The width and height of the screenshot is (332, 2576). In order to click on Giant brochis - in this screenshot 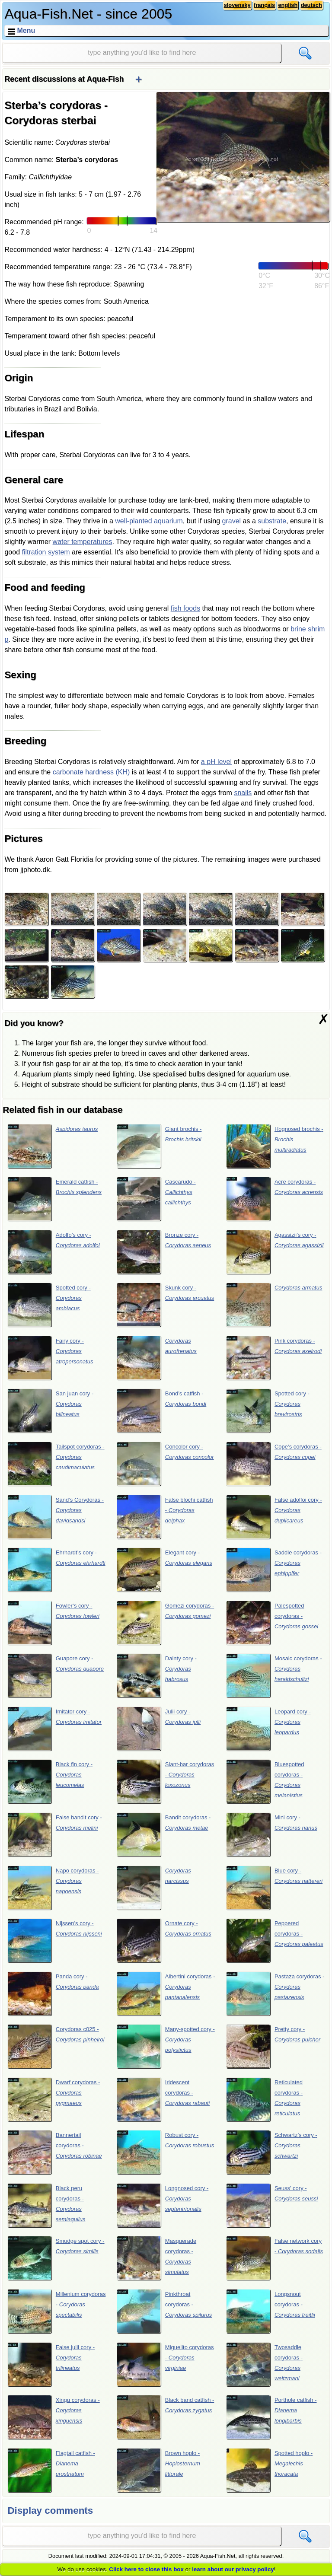, I will do `click(159, 1146)`.